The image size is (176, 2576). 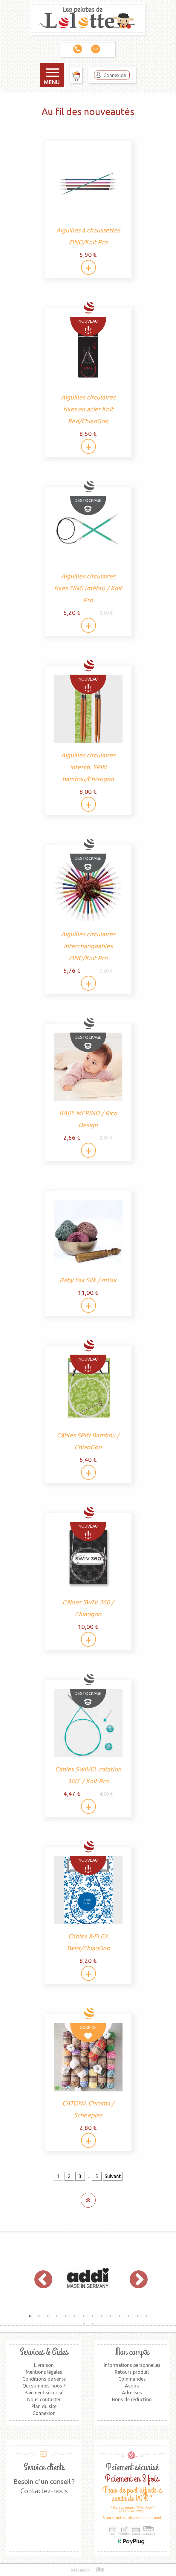 I want to click on 6 [button], so click(x=75, y=2316).